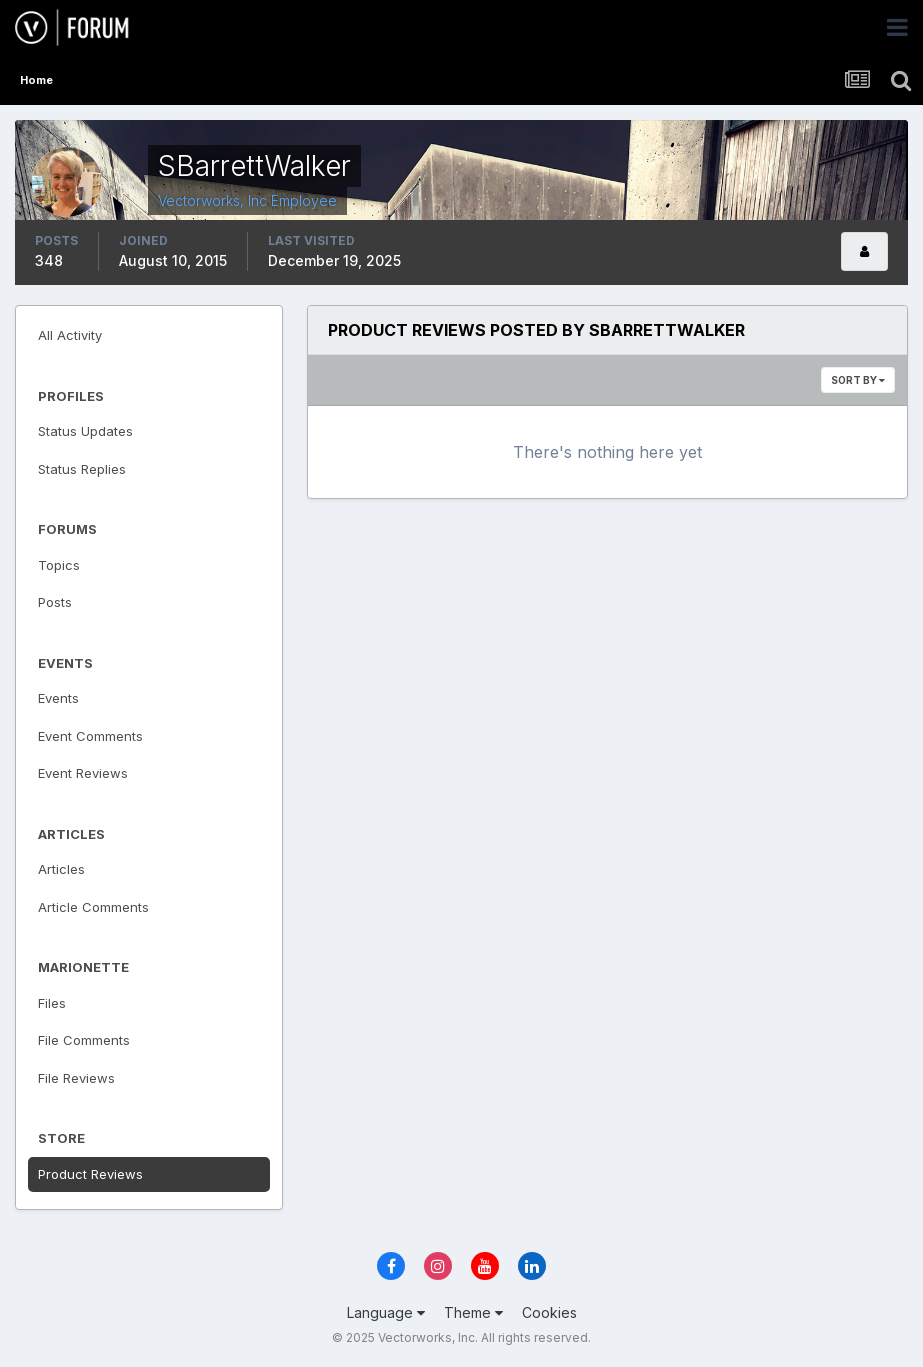 This screenshot has width=923, height=1367. Describe the element at coordinates (82, 469) in the screenshot. I see `Status Replies` at that location.